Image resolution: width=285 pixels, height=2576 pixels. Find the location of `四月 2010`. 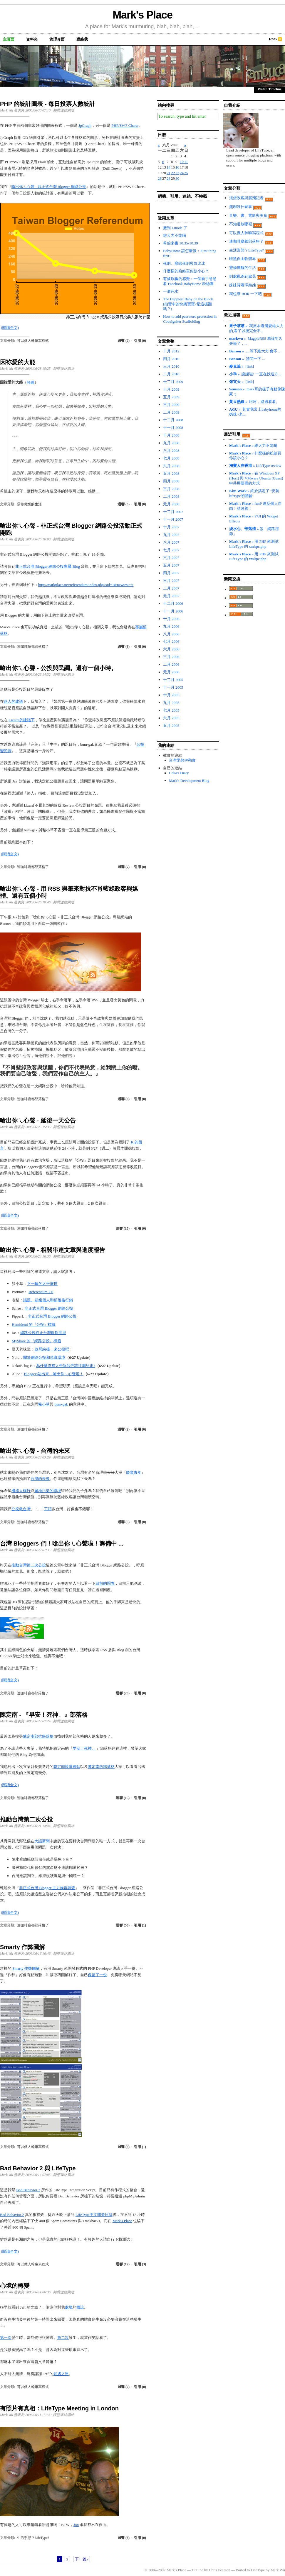

四月 2010 is located at coordinates (171, 359).